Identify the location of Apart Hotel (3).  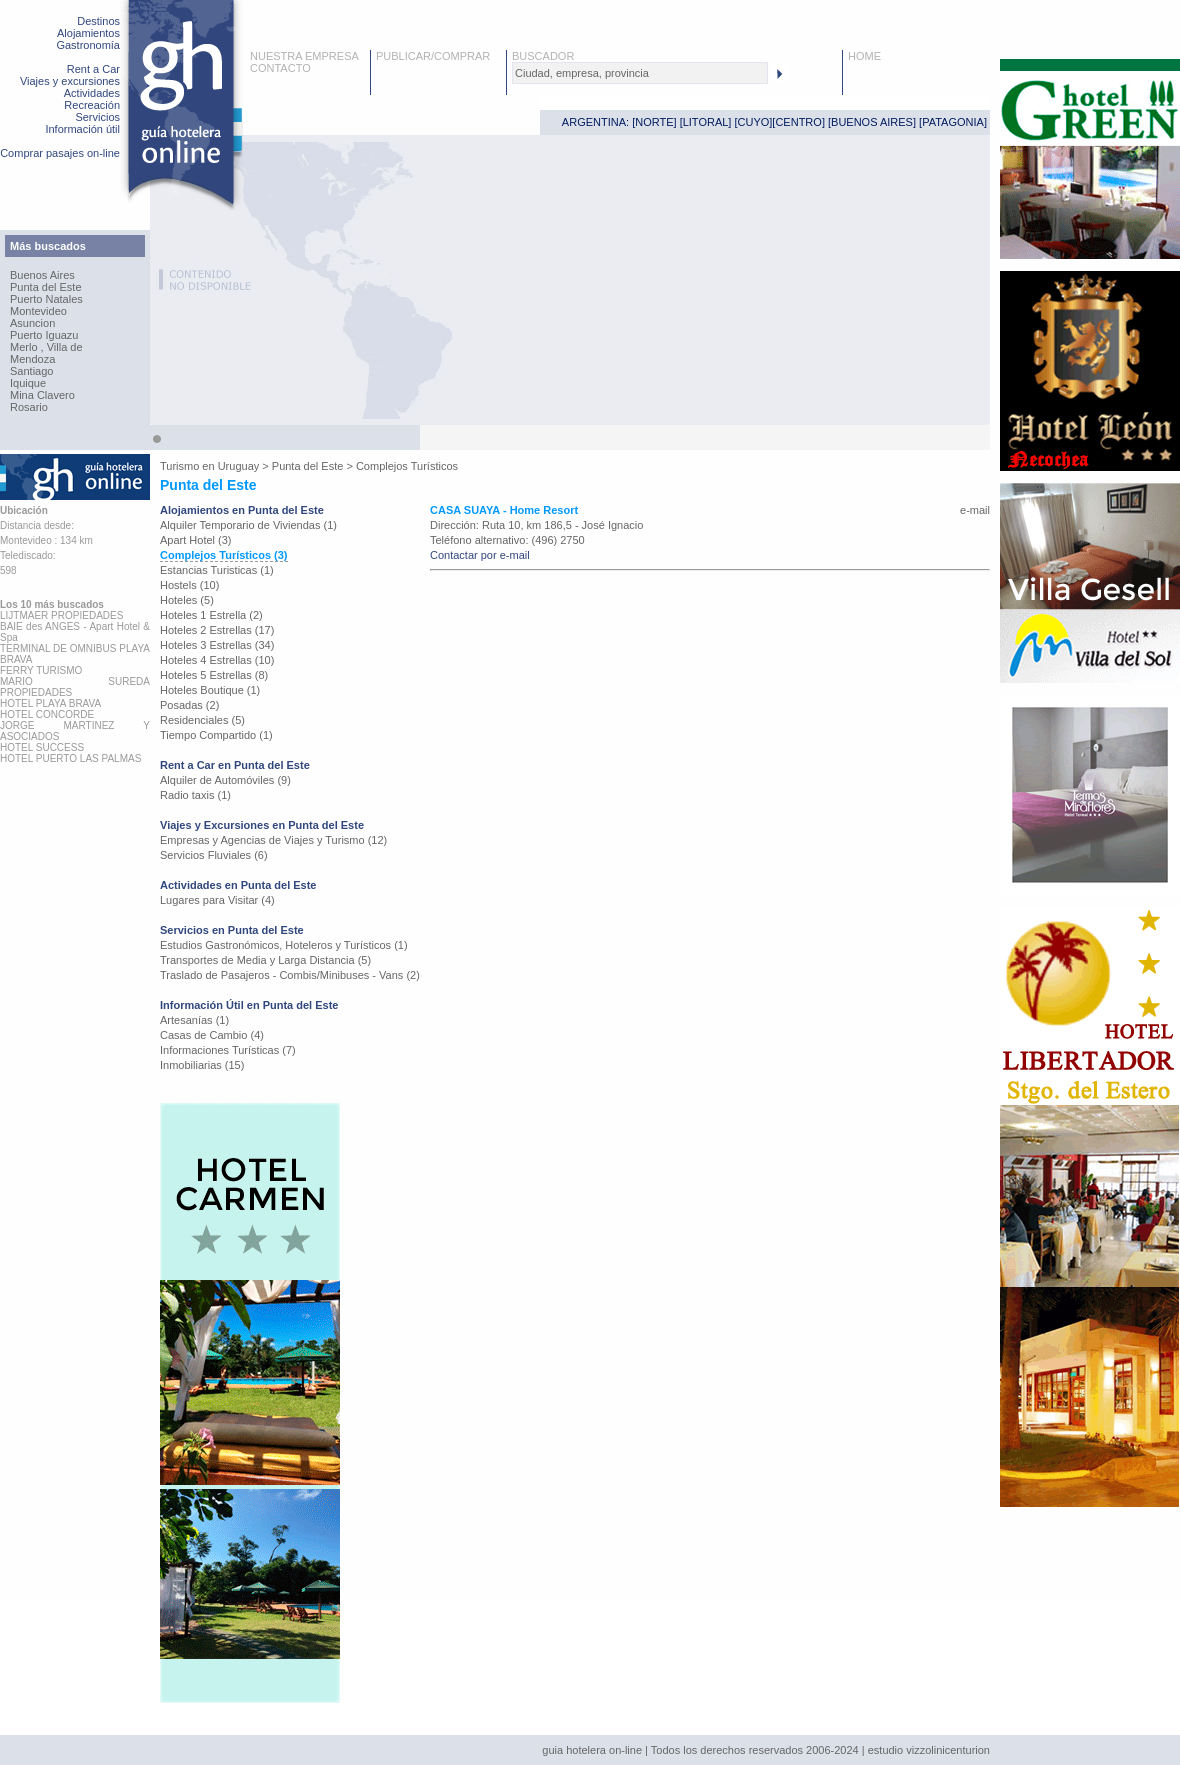
(196, 540).